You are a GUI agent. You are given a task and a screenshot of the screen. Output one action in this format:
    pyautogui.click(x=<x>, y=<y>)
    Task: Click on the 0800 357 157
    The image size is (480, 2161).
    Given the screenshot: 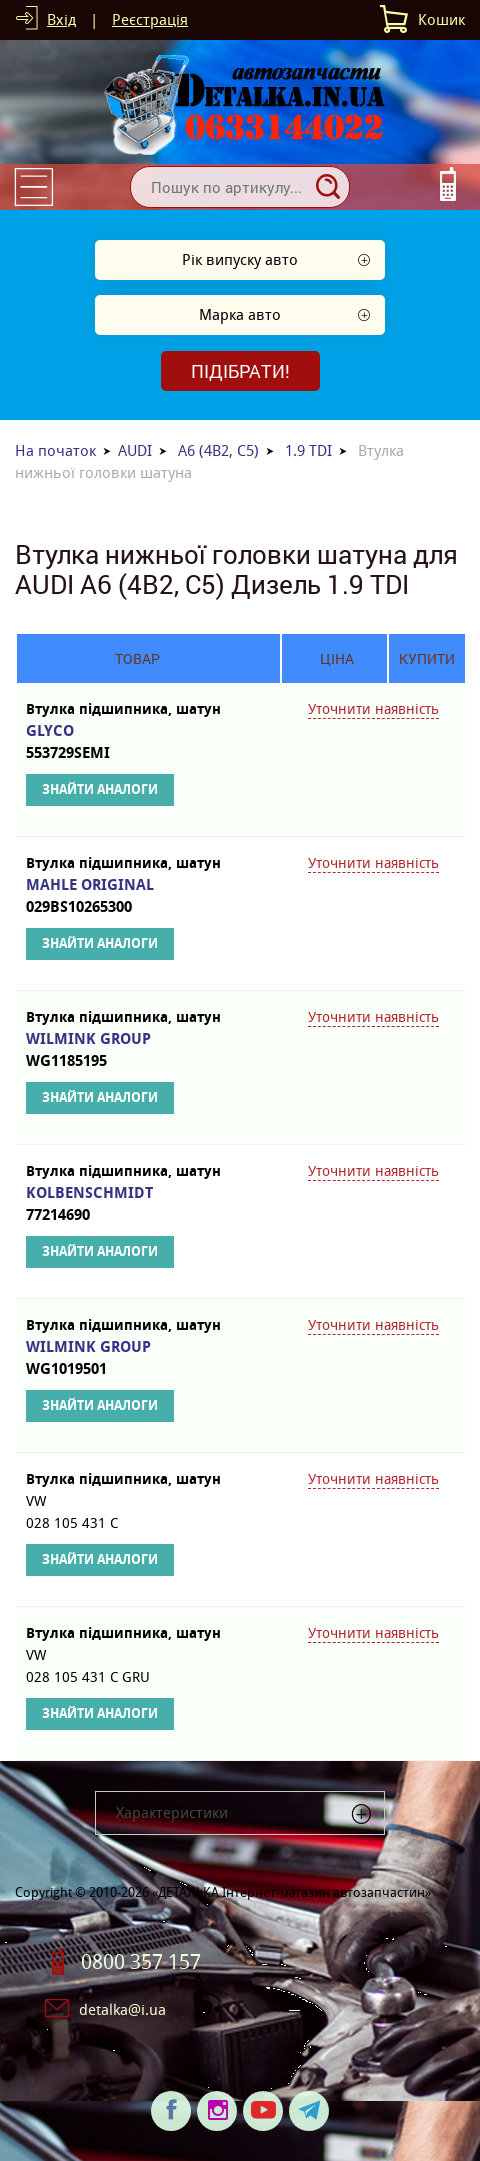 What is the action you would take?
    pyautogui.click(x=141, y=1962)
    